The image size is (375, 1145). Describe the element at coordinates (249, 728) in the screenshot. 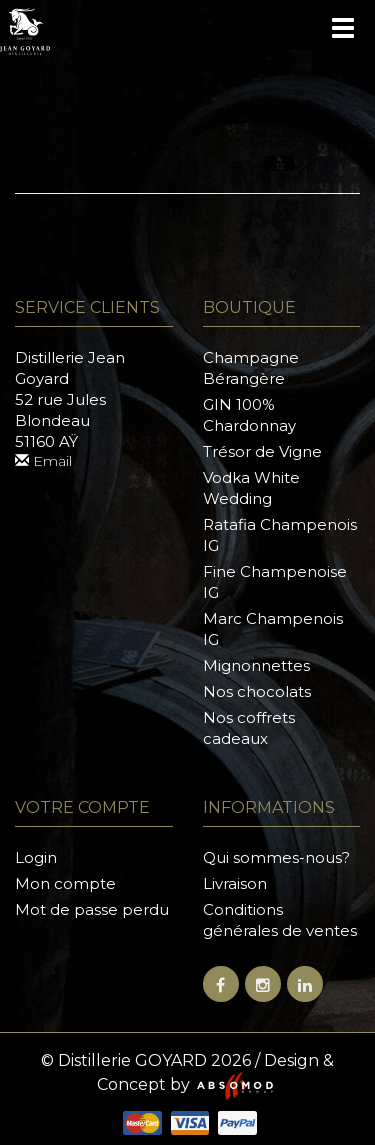

I see `Nos coffrets cadeaux` at that location.